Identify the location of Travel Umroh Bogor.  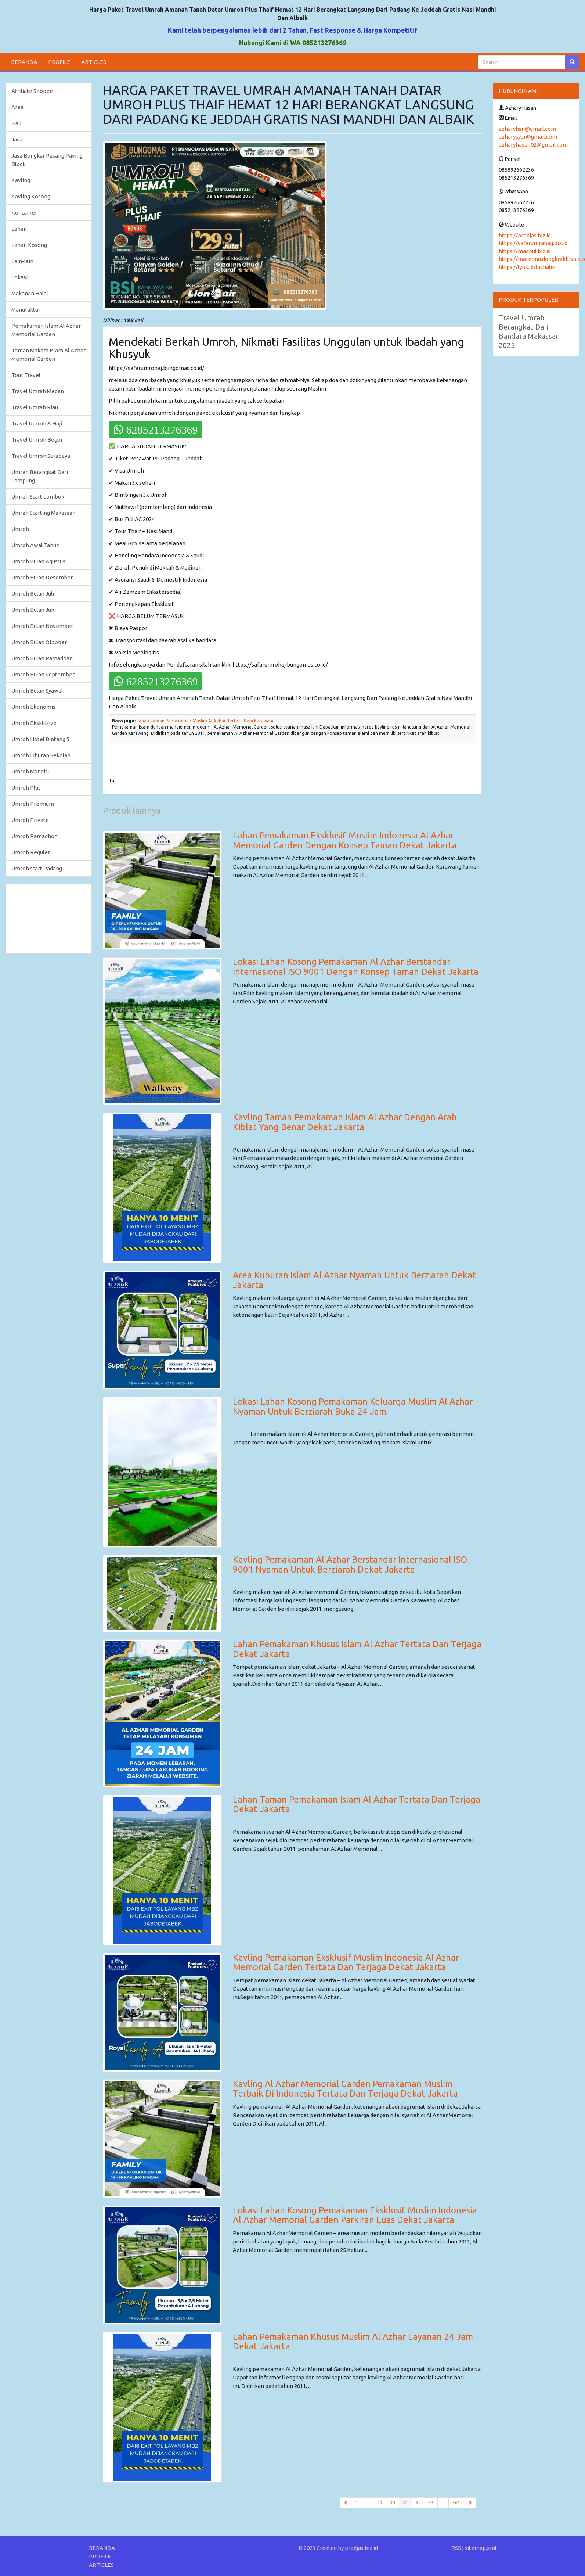
(37, 439).